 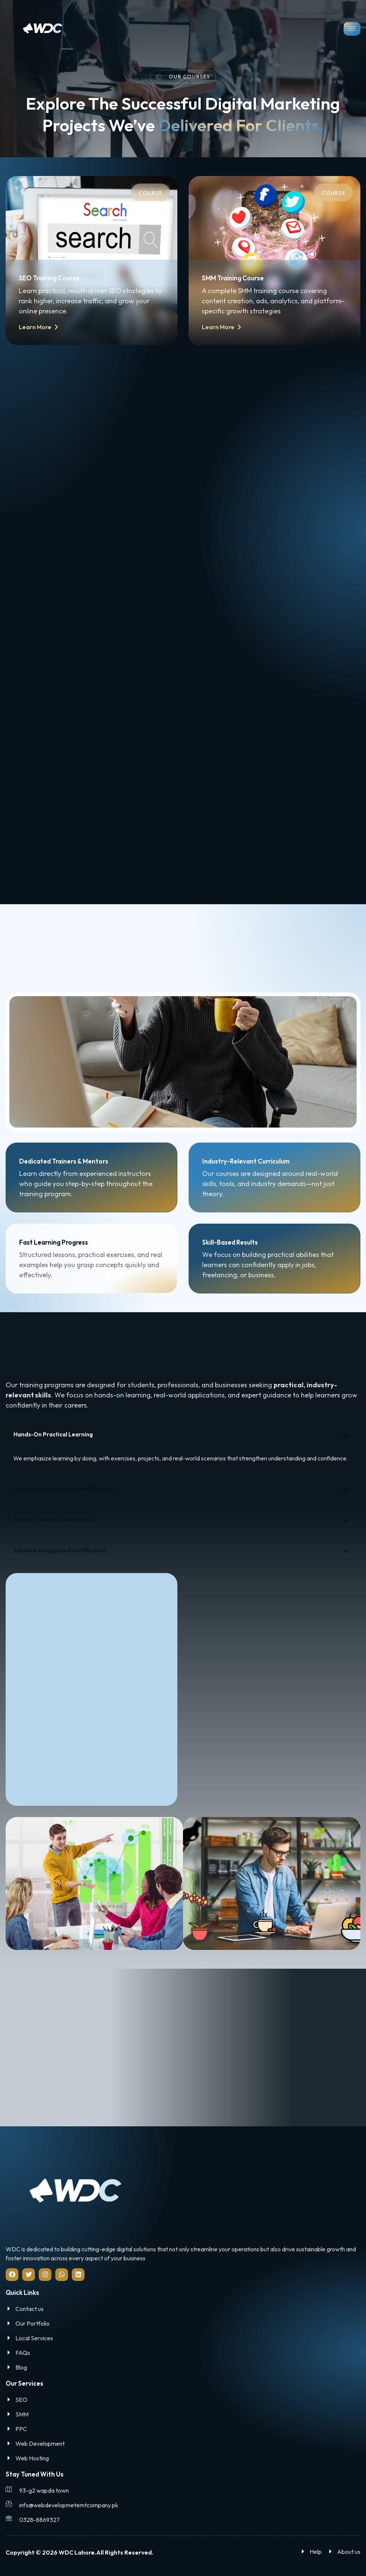 What do you see at coordinates (39, 332) in the screenshot?
I see `Learn More [button]` at bounding box center [39, 332].